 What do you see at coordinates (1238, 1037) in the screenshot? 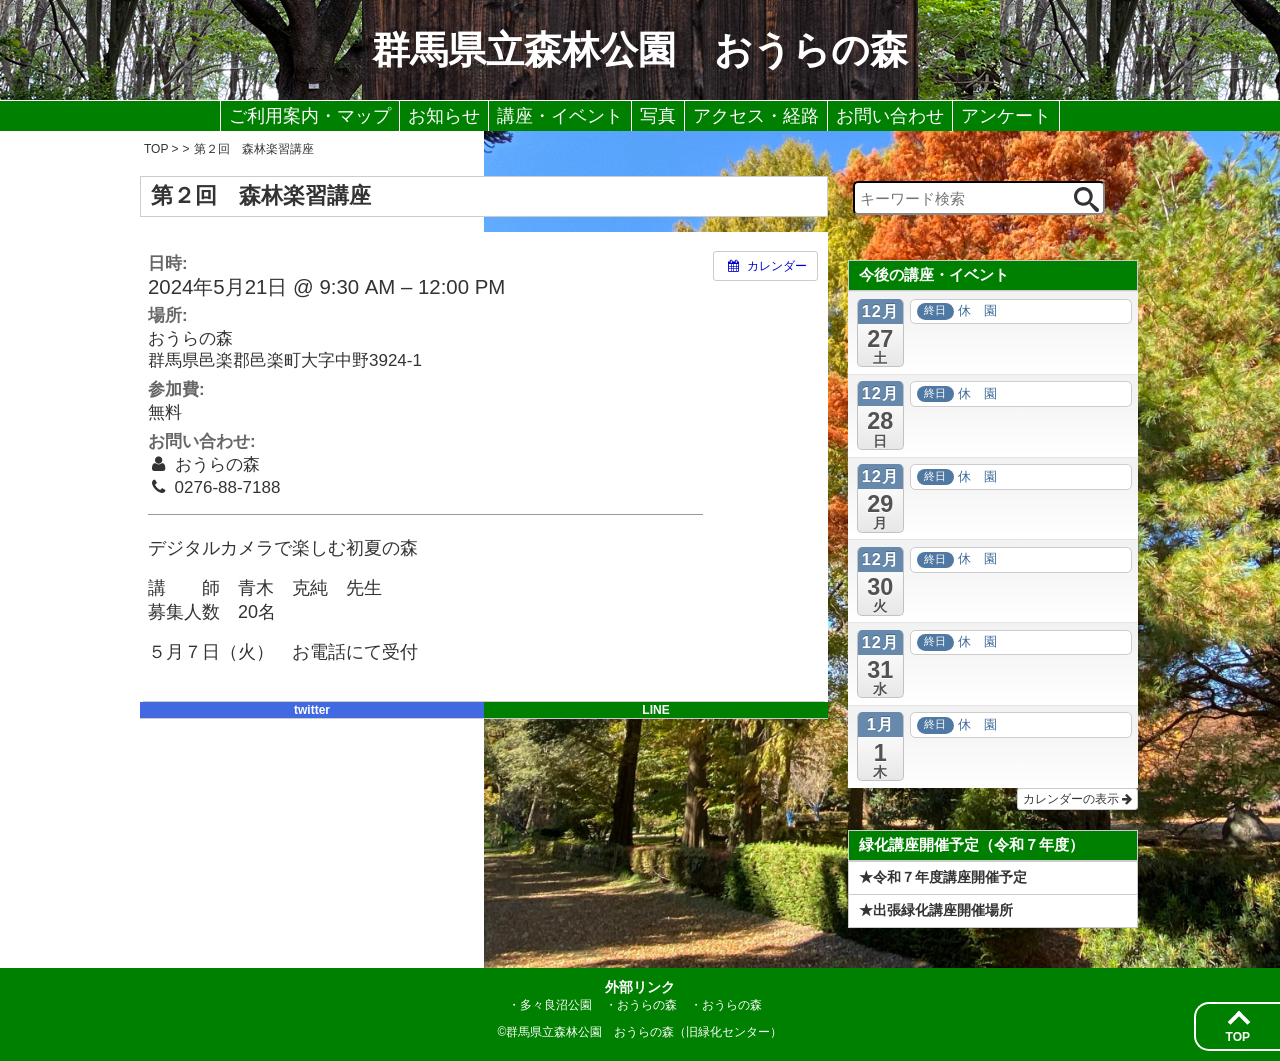
I see `TOP` at bounding box center [1238, 1037].